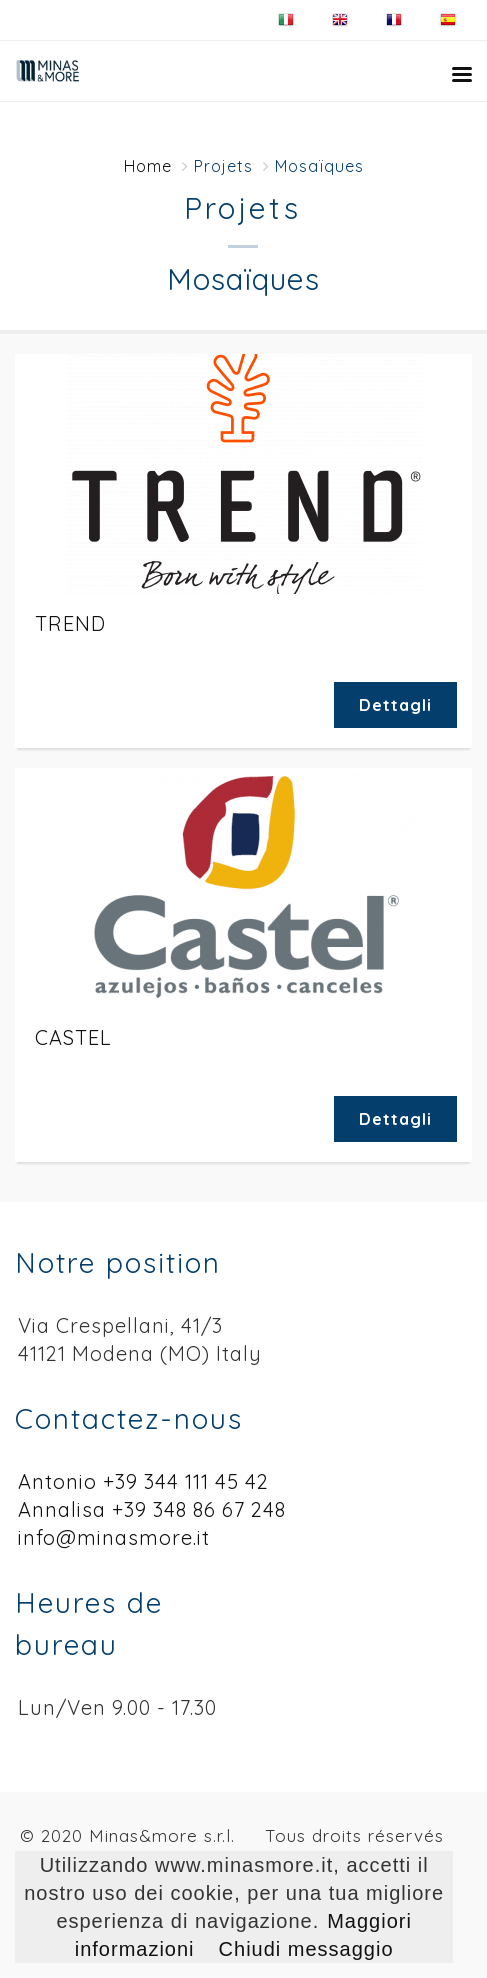  I want to click on Annalisa +39 348 86 67 248, so click(152, 1509).